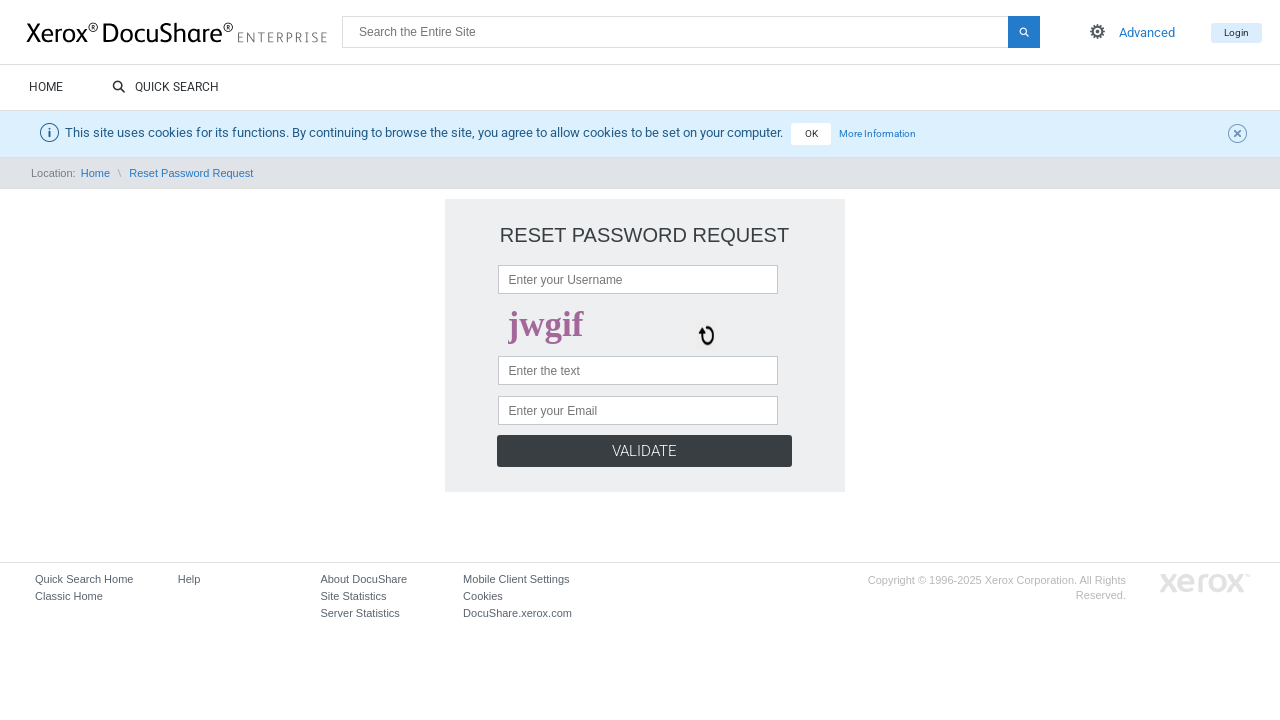  I want to click on About DocuShare, so click(363, 579).